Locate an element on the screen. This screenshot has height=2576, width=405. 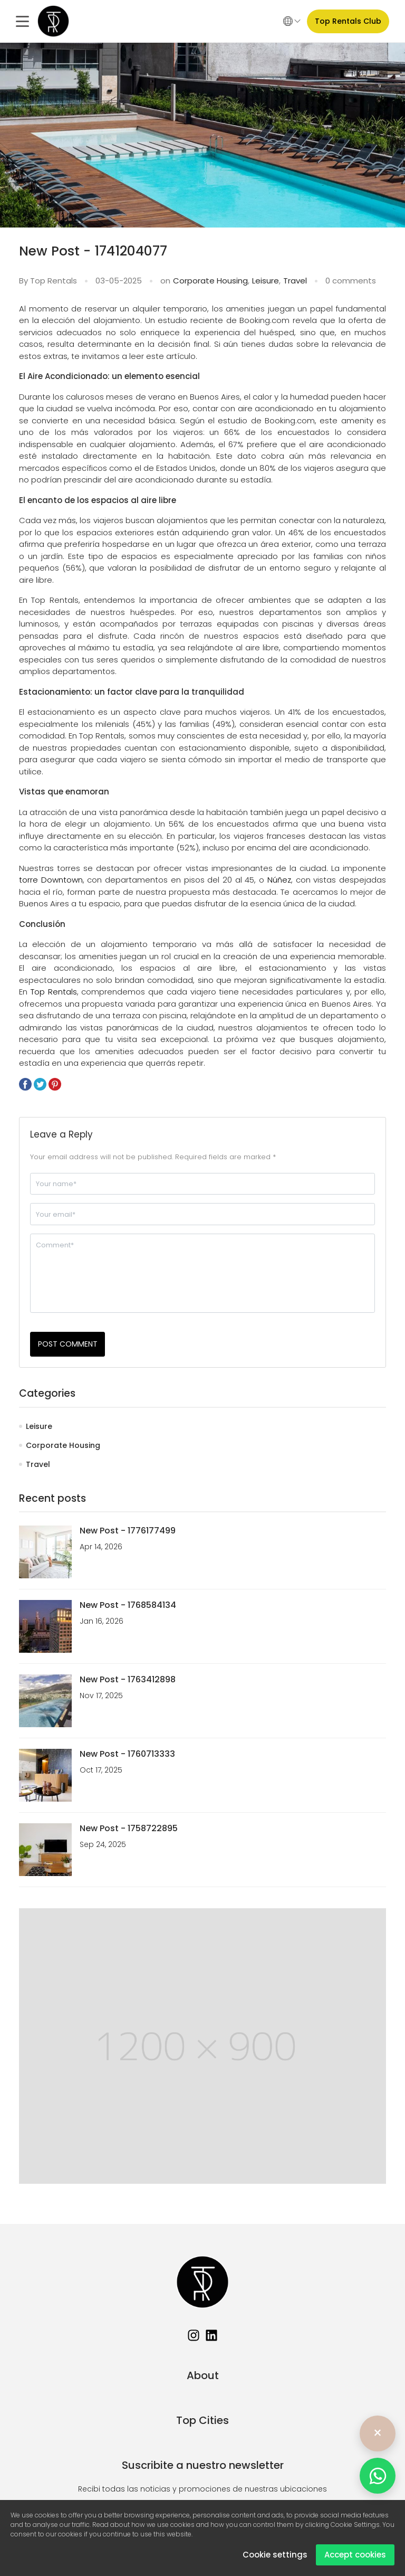
Accept cookies is located at coordinates (355, 2554).